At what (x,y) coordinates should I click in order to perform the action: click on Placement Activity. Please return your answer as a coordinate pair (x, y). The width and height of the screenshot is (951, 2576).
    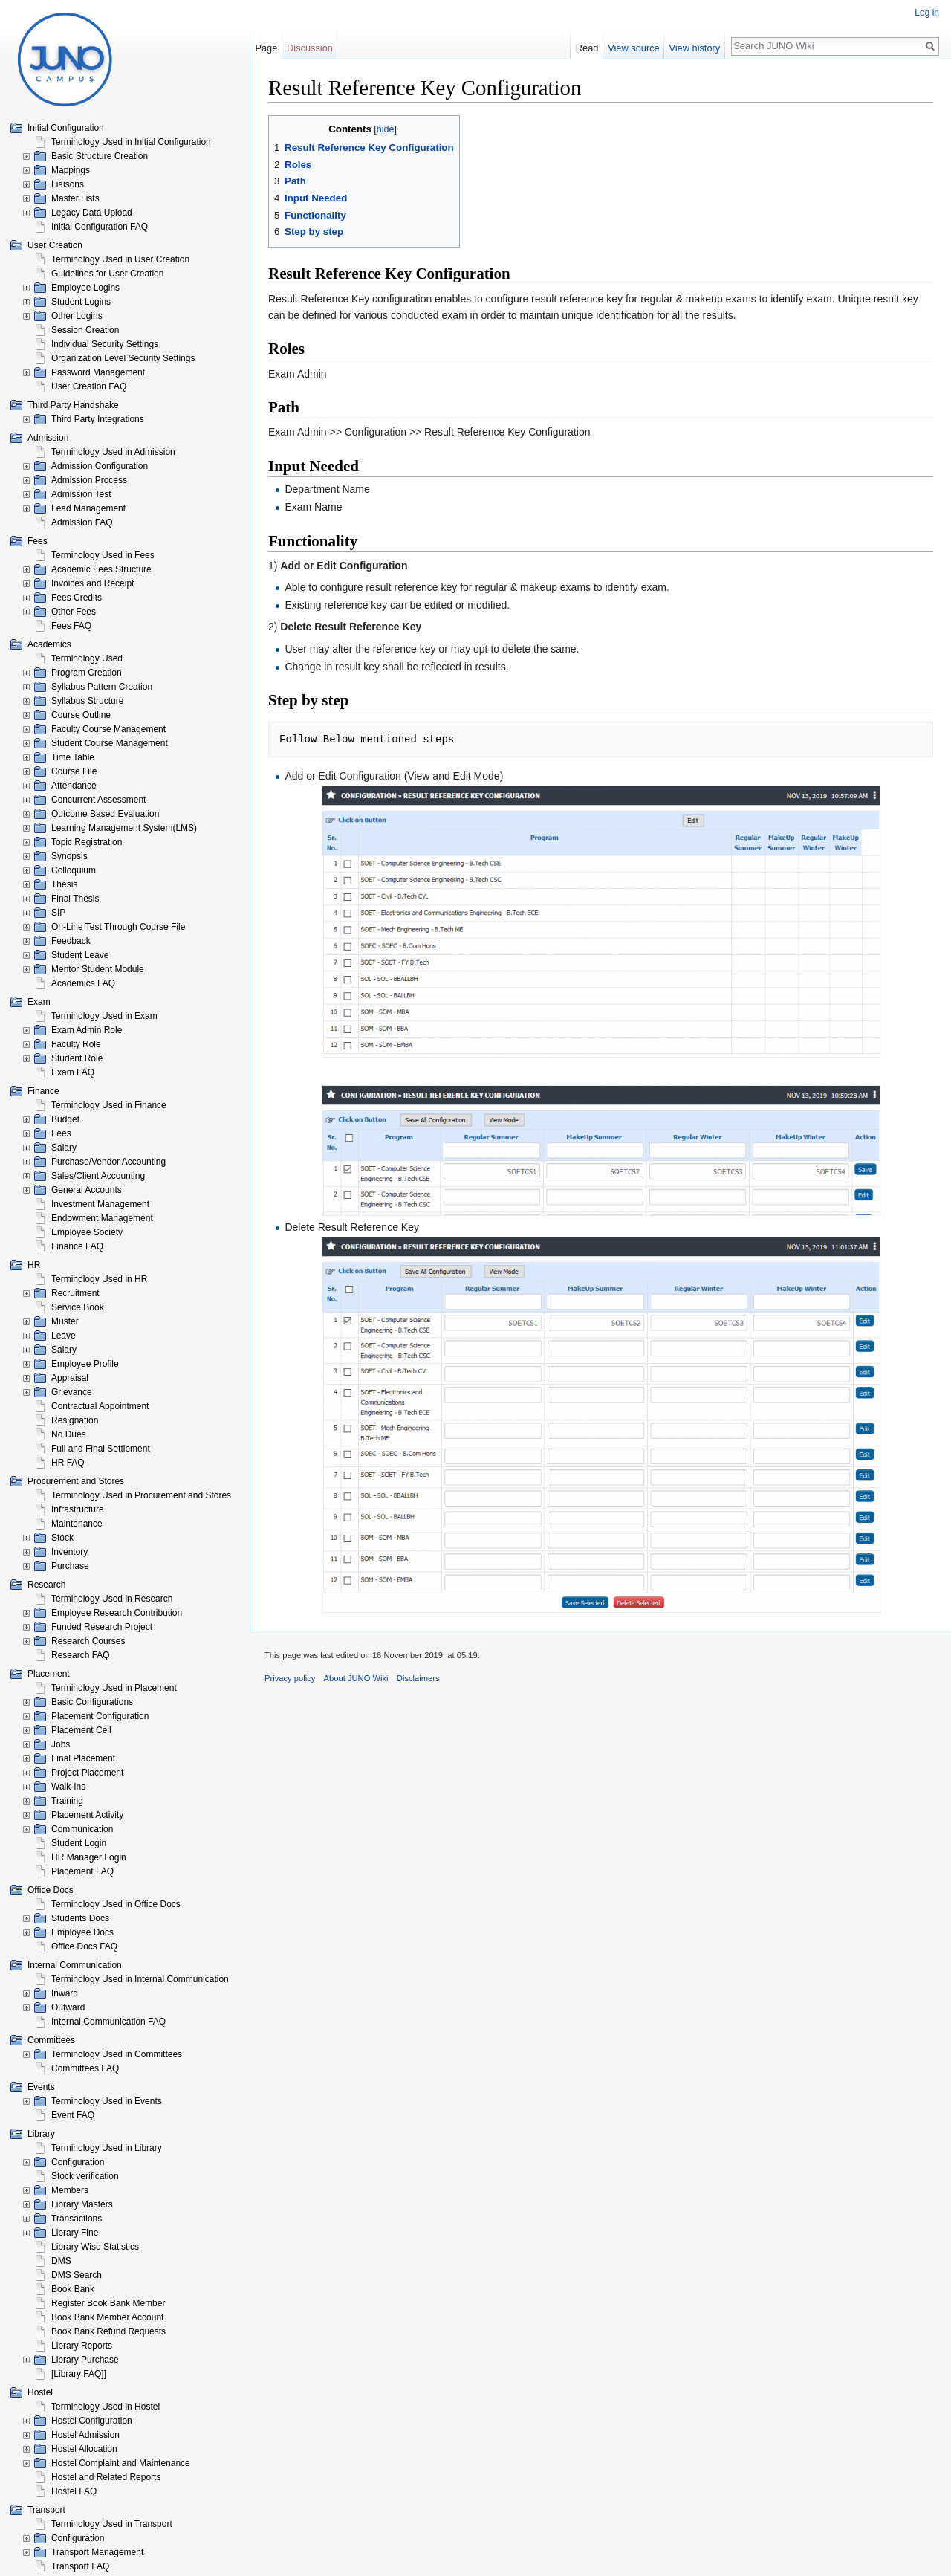
    Looking at the image, I should click on (87, 1815).